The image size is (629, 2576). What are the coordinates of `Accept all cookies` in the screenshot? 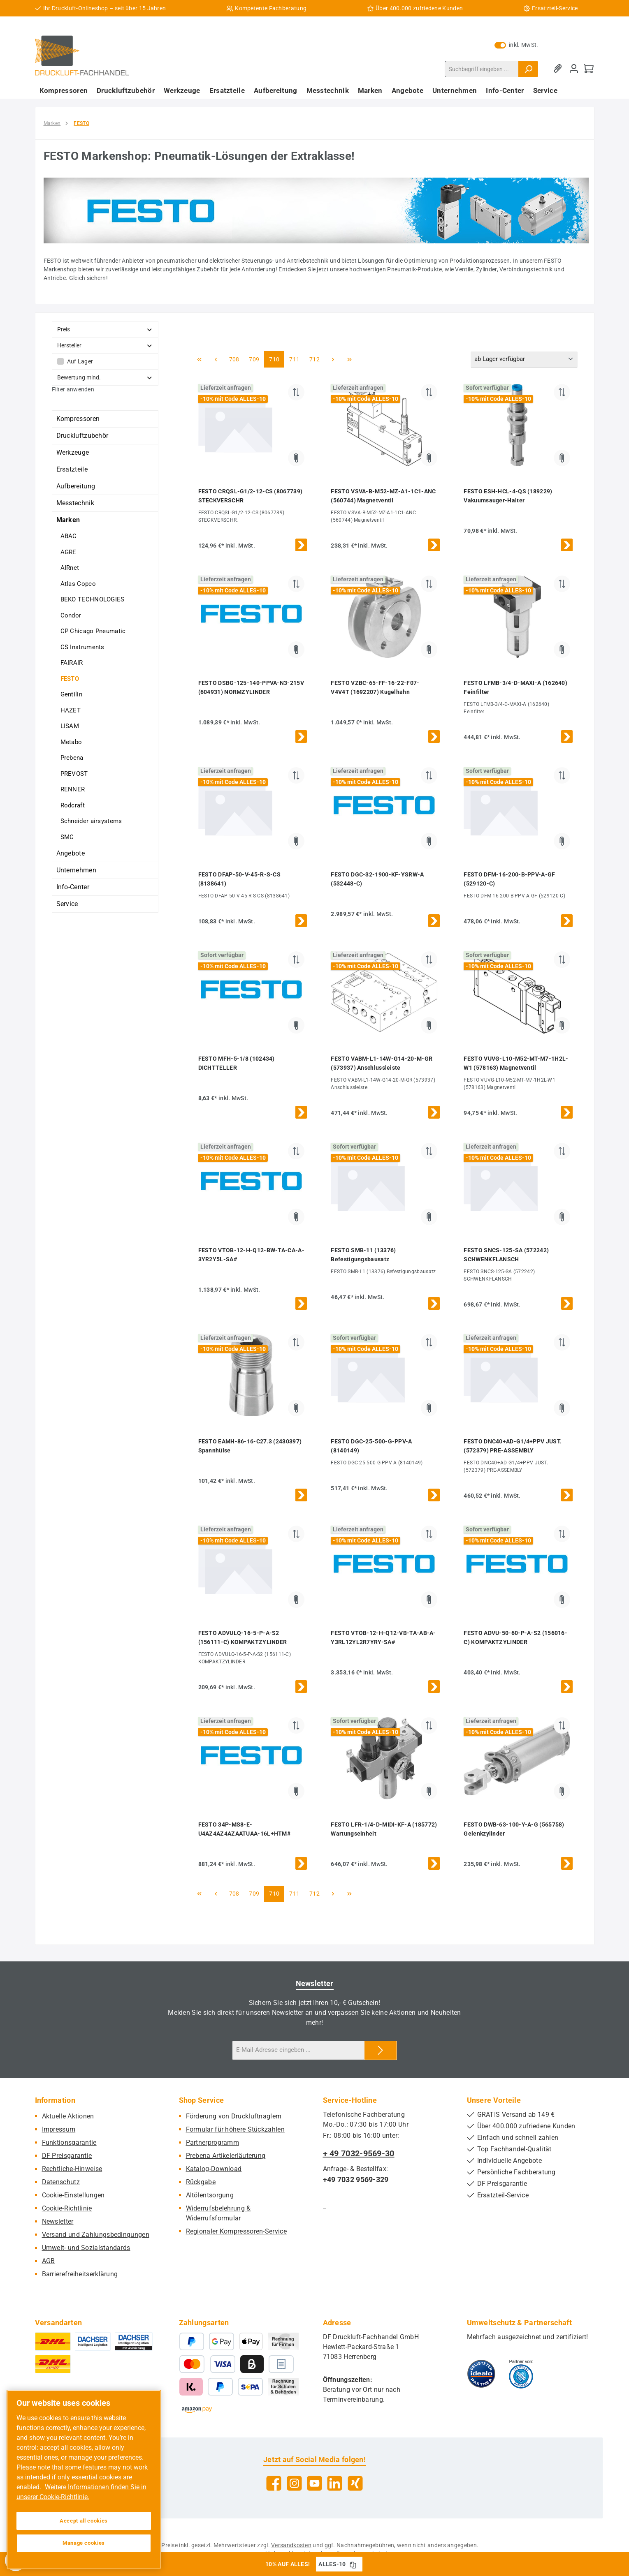 It's located at (84, 2521).